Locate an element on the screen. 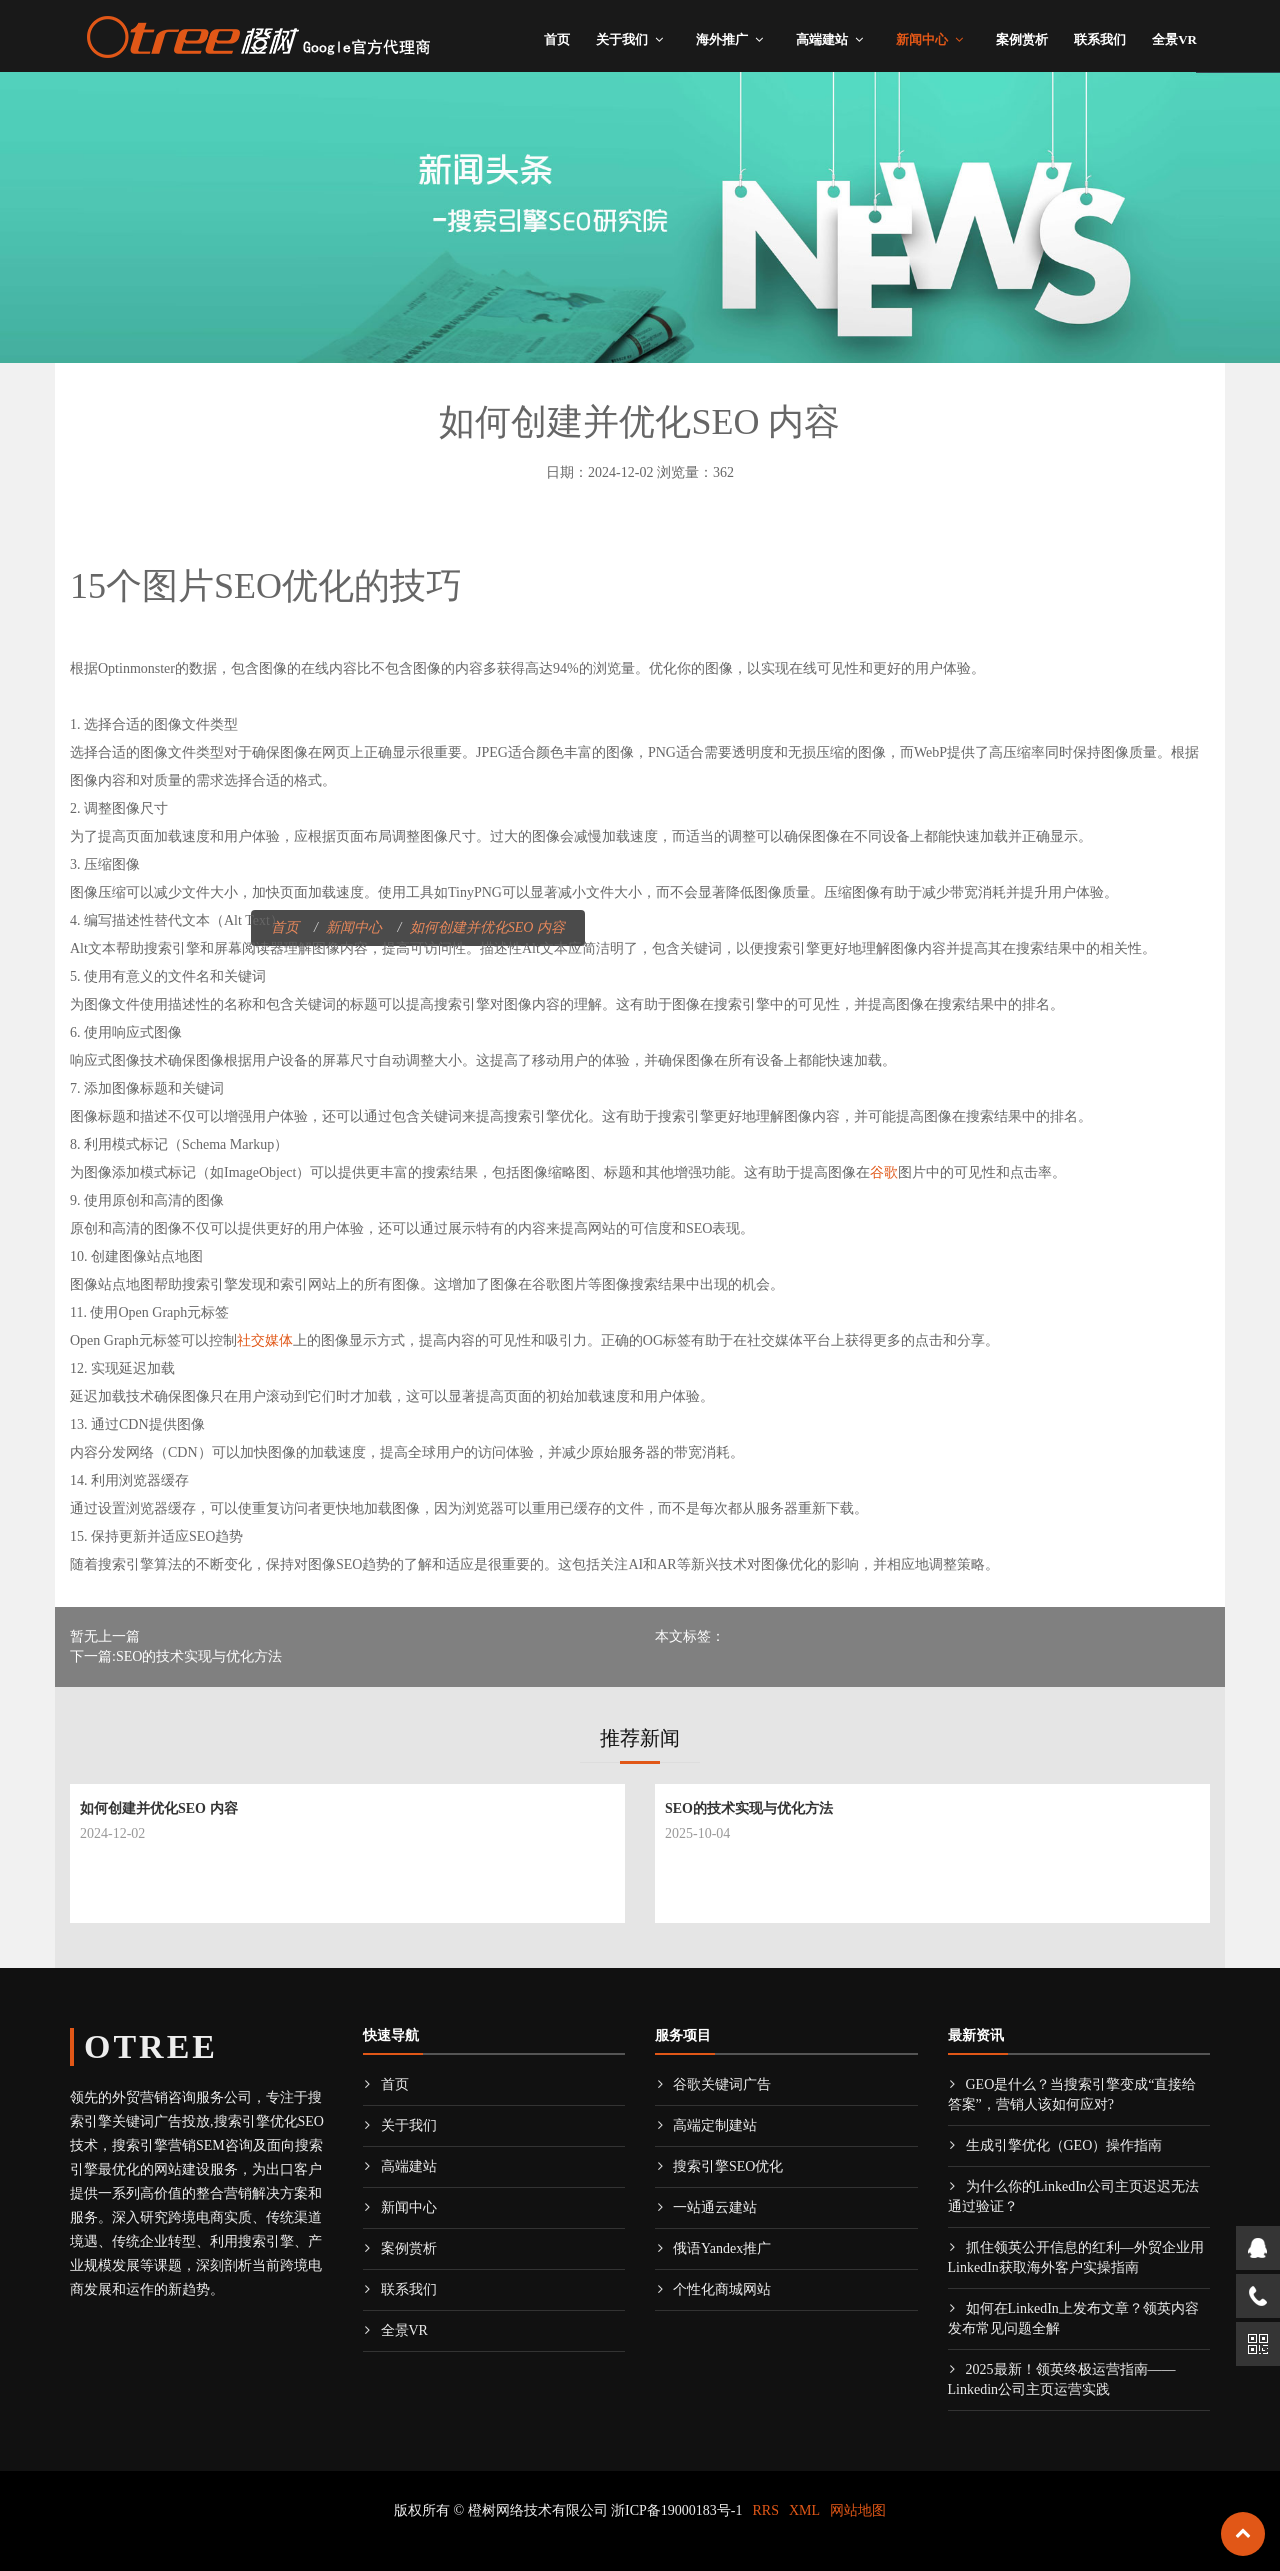 The height and width of the screenshot is (2571, 1280). 全景VR is located at coordinates (1174, 39).